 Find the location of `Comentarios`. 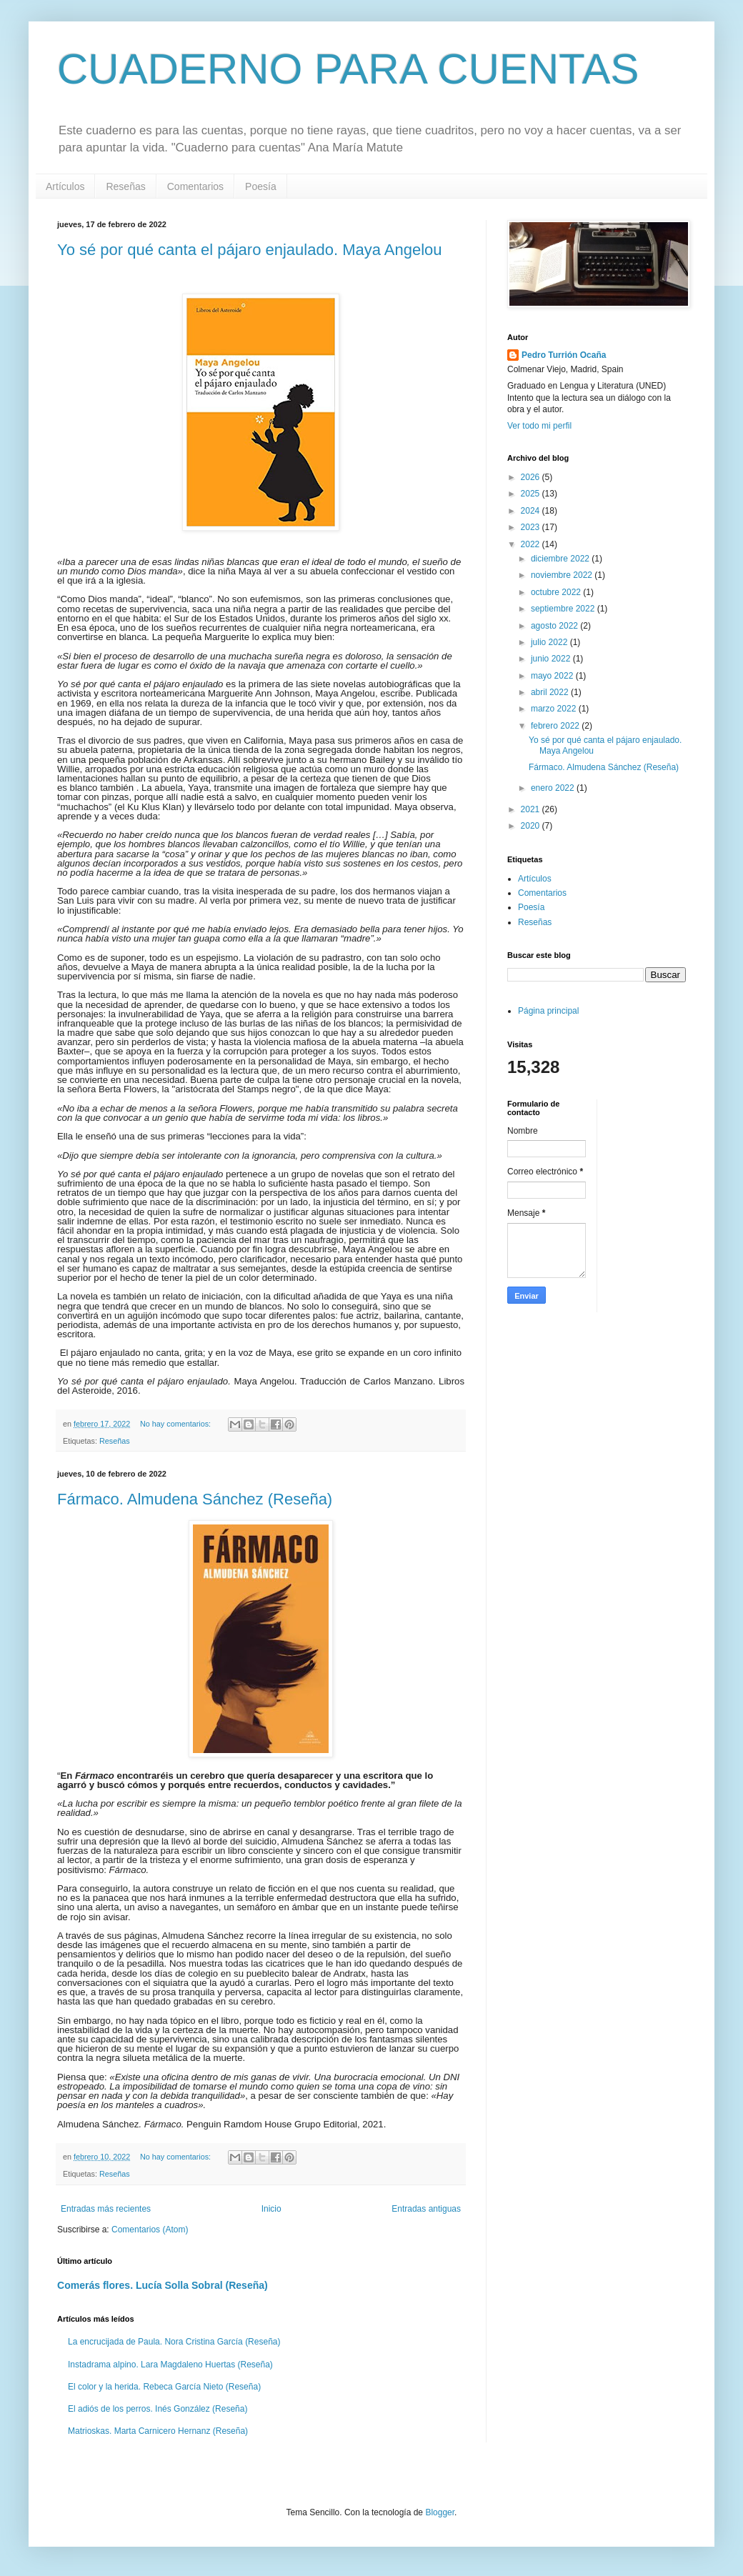

Comentarios is located at coordinates (195, 186).